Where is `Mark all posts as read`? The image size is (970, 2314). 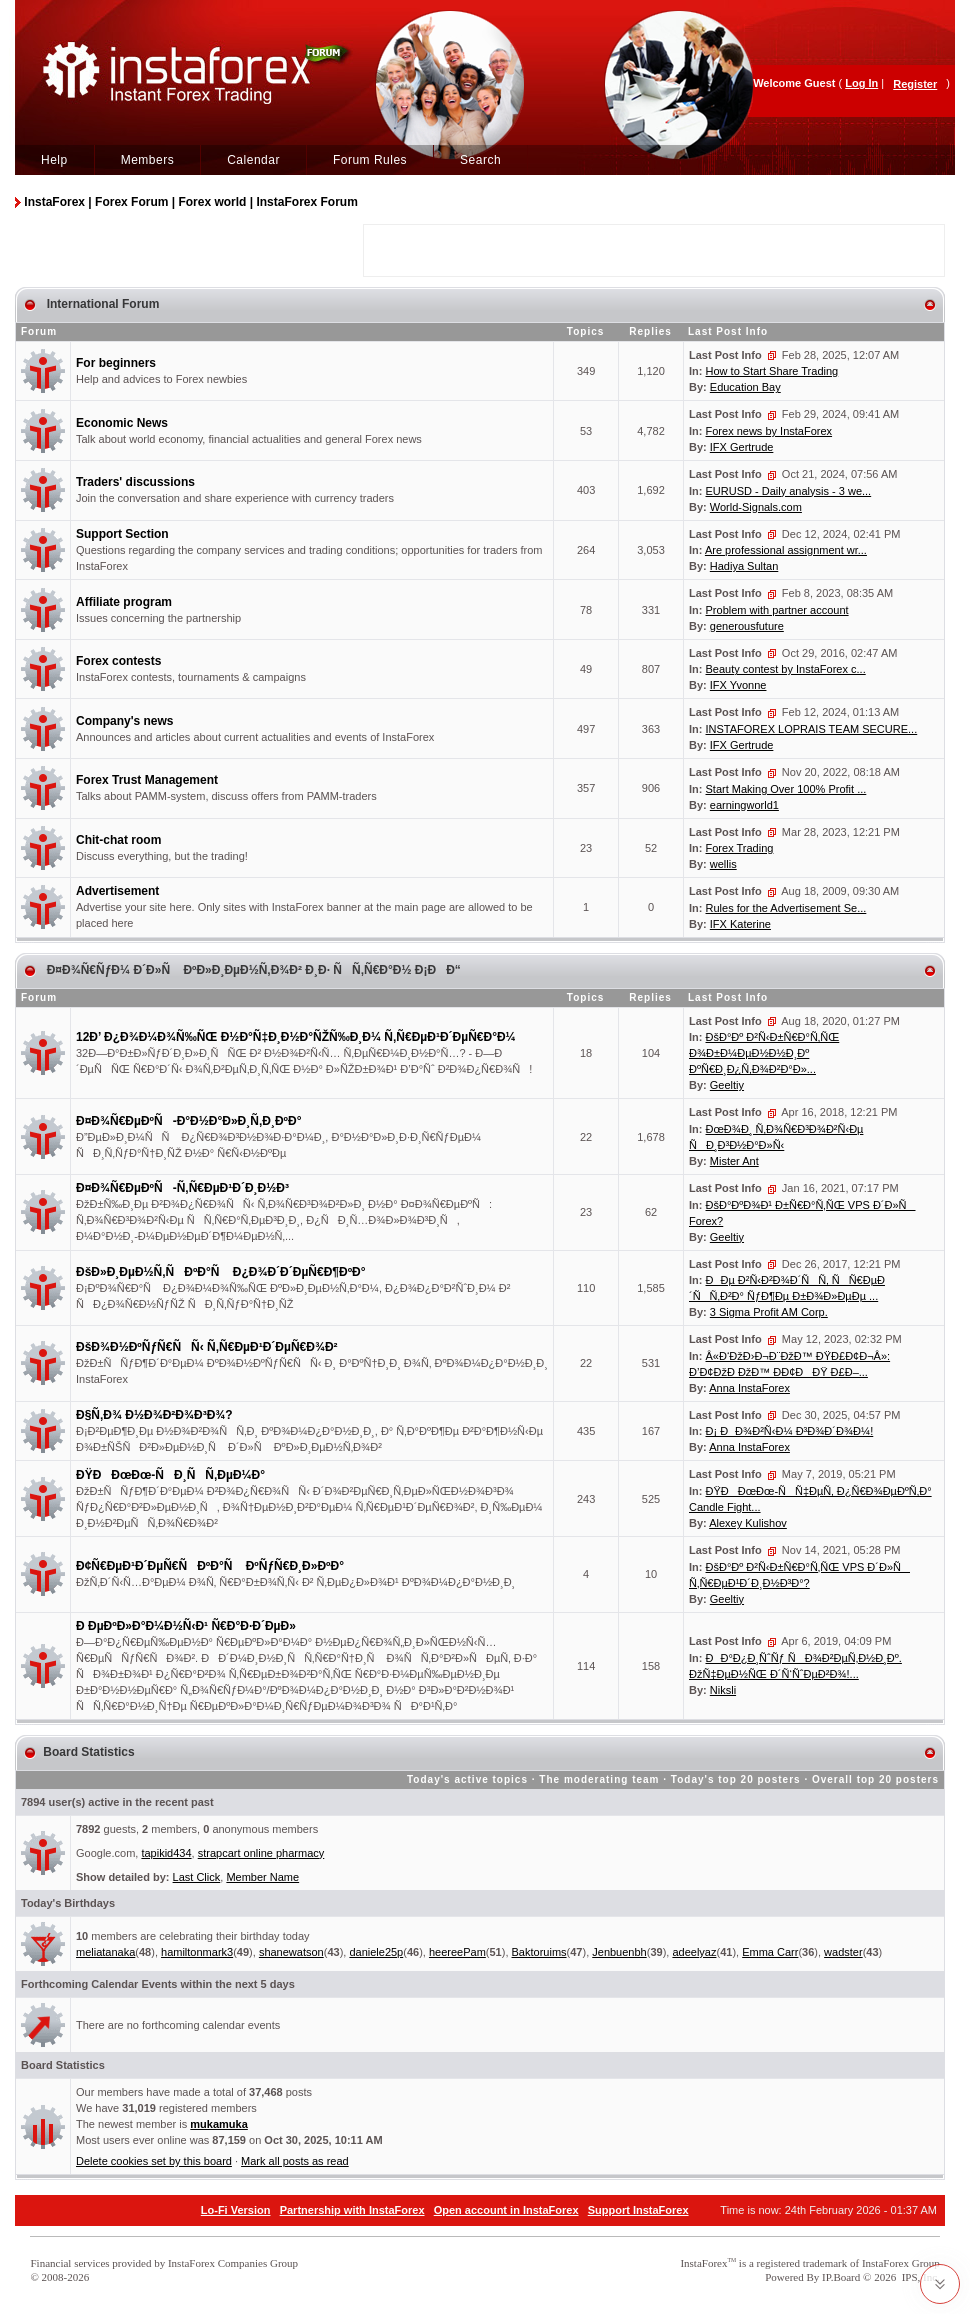 Mark all posts as read is located at coordinates (295, 2161).